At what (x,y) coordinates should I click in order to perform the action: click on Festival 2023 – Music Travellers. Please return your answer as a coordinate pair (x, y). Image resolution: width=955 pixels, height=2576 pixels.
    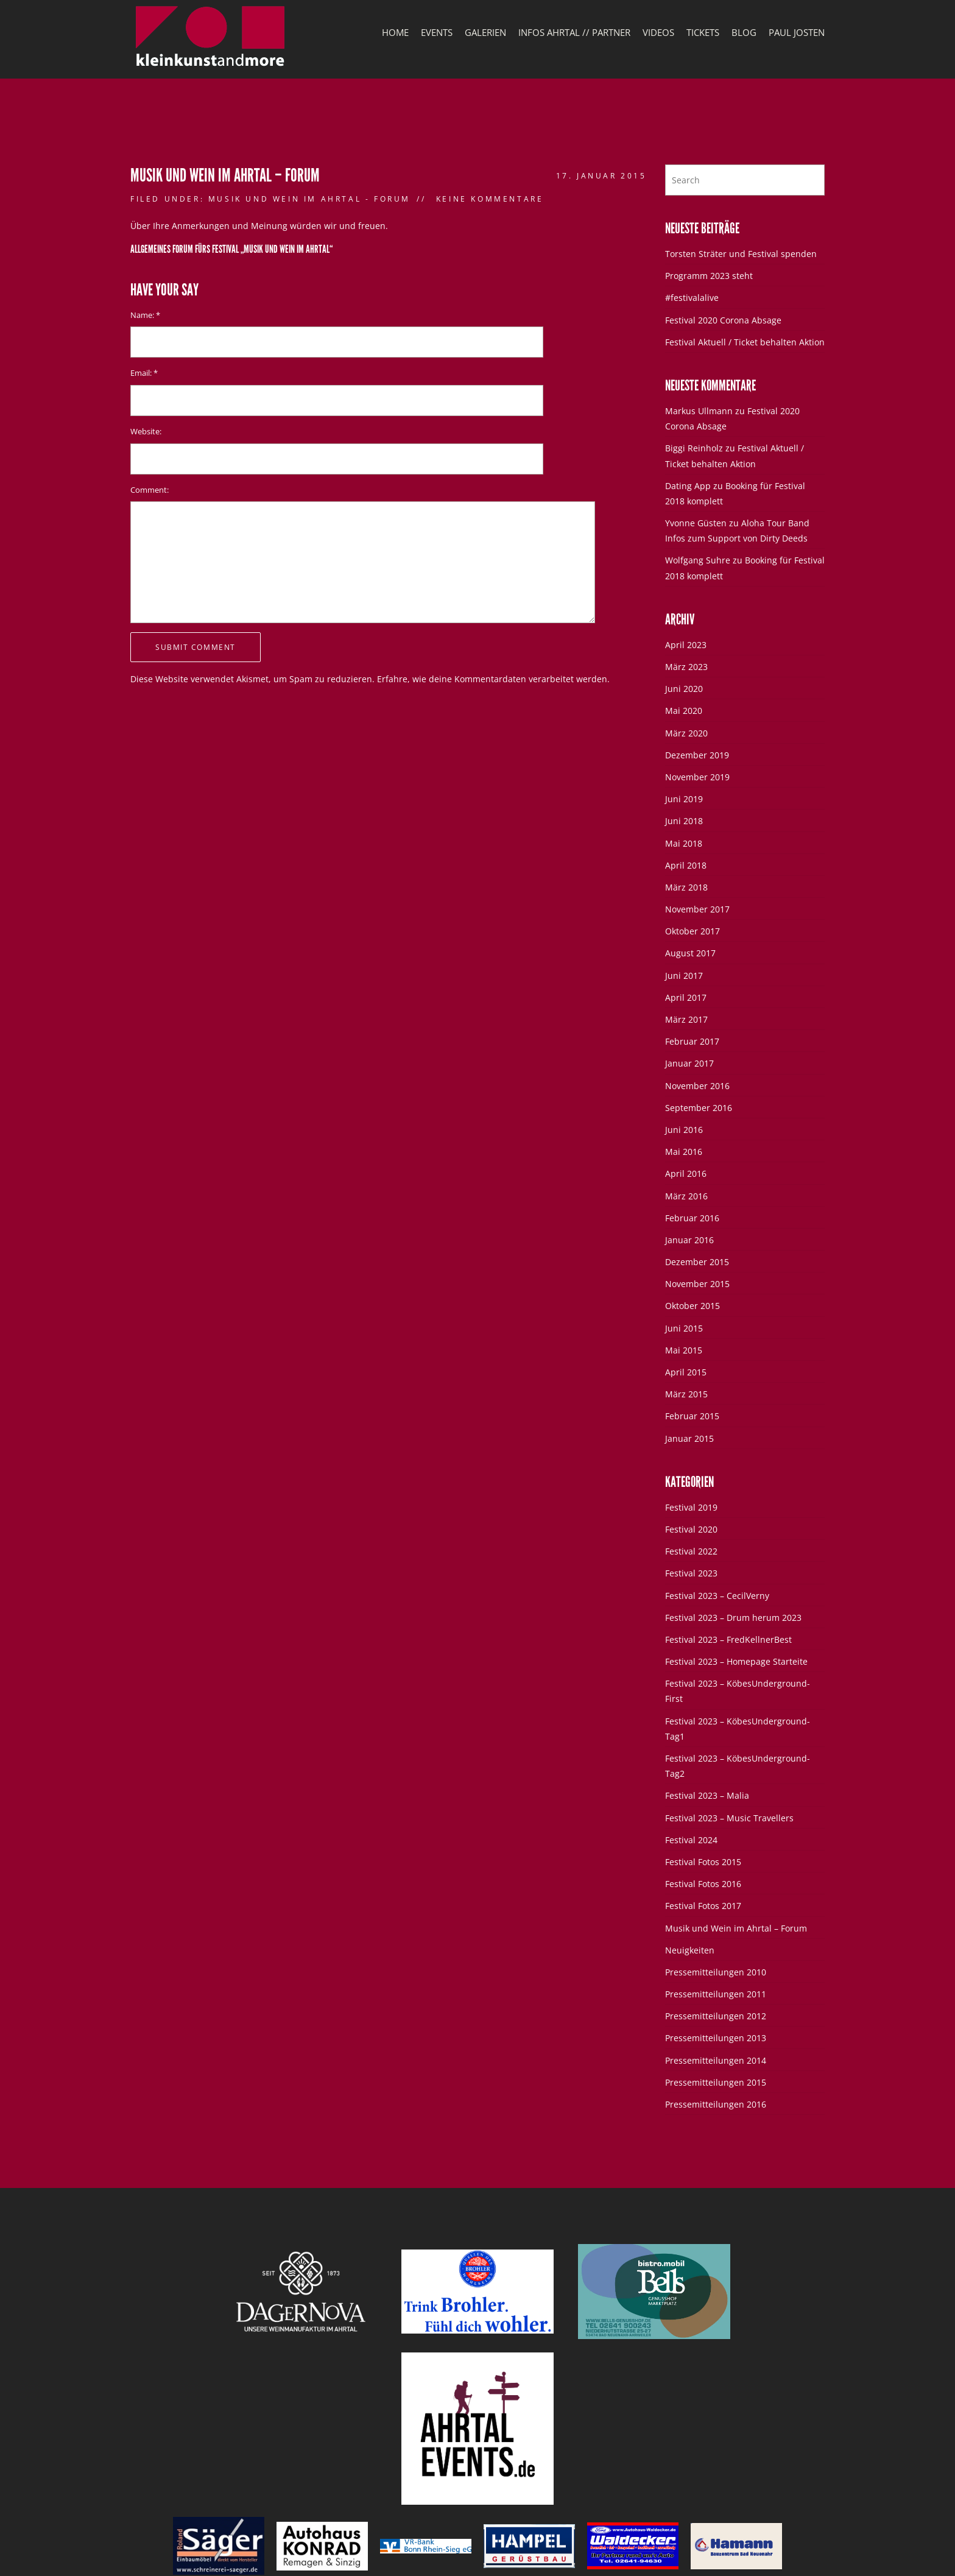
    Looking at the image, I should click on (729, 1818).